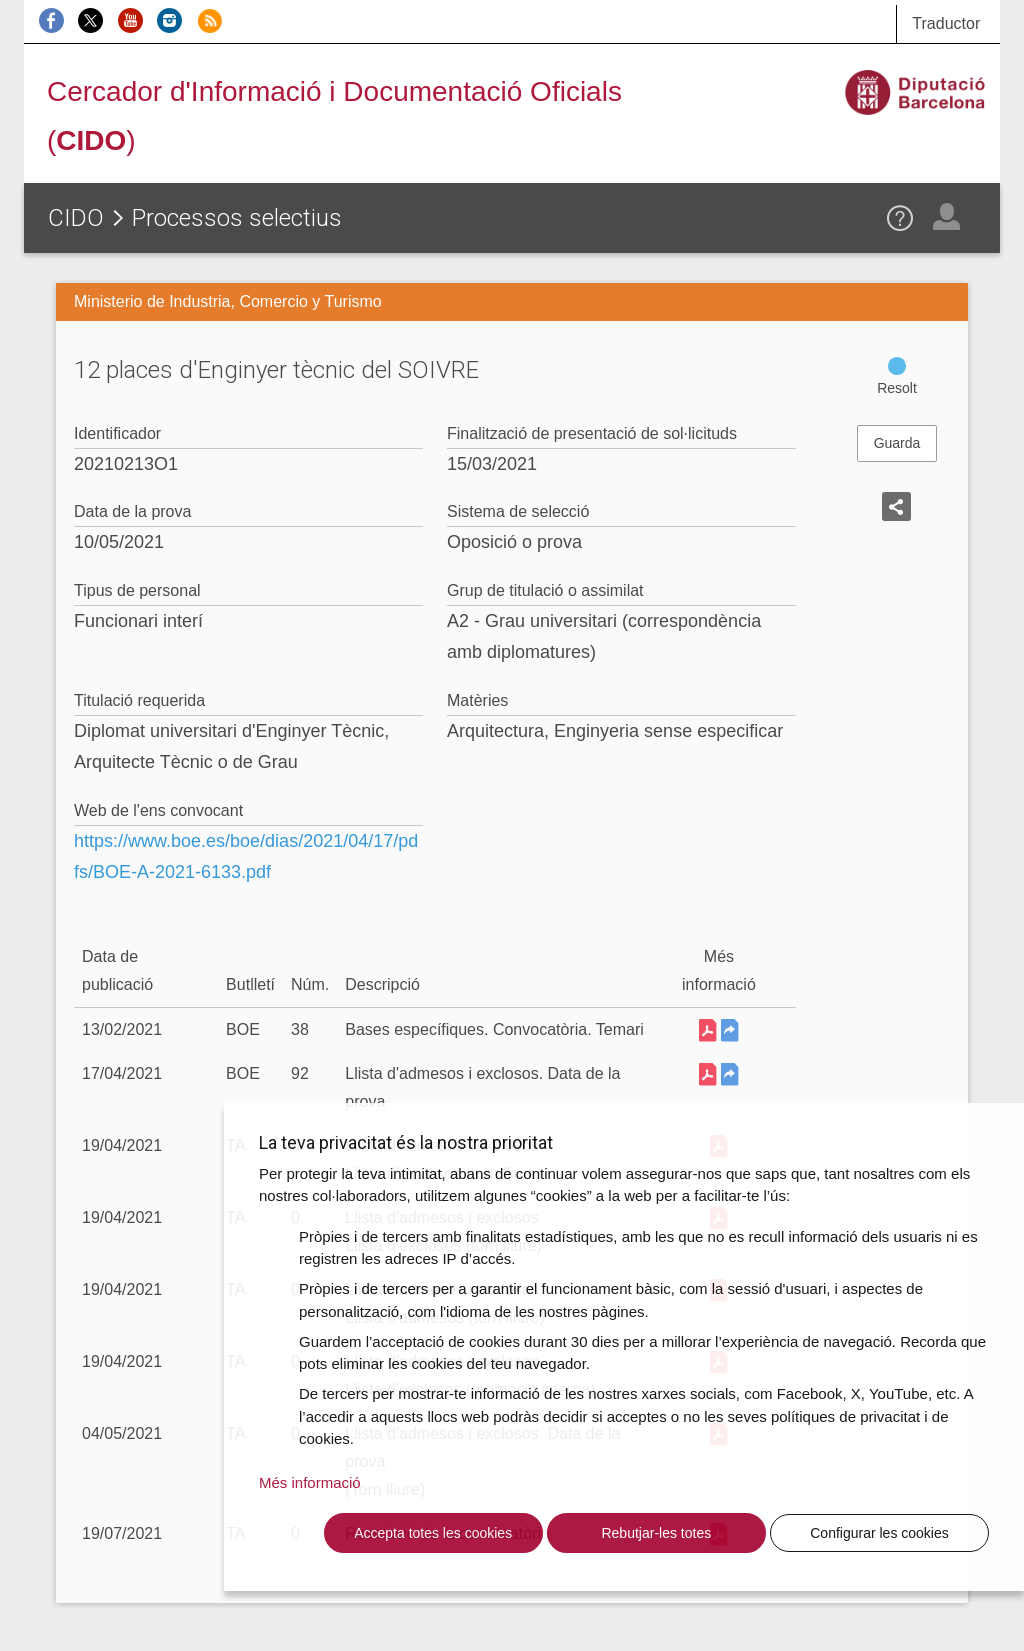  What do you see at coordinates (237, 218) in the screenshot?
I see `Processos selectius` at bounding box center [237, 218].